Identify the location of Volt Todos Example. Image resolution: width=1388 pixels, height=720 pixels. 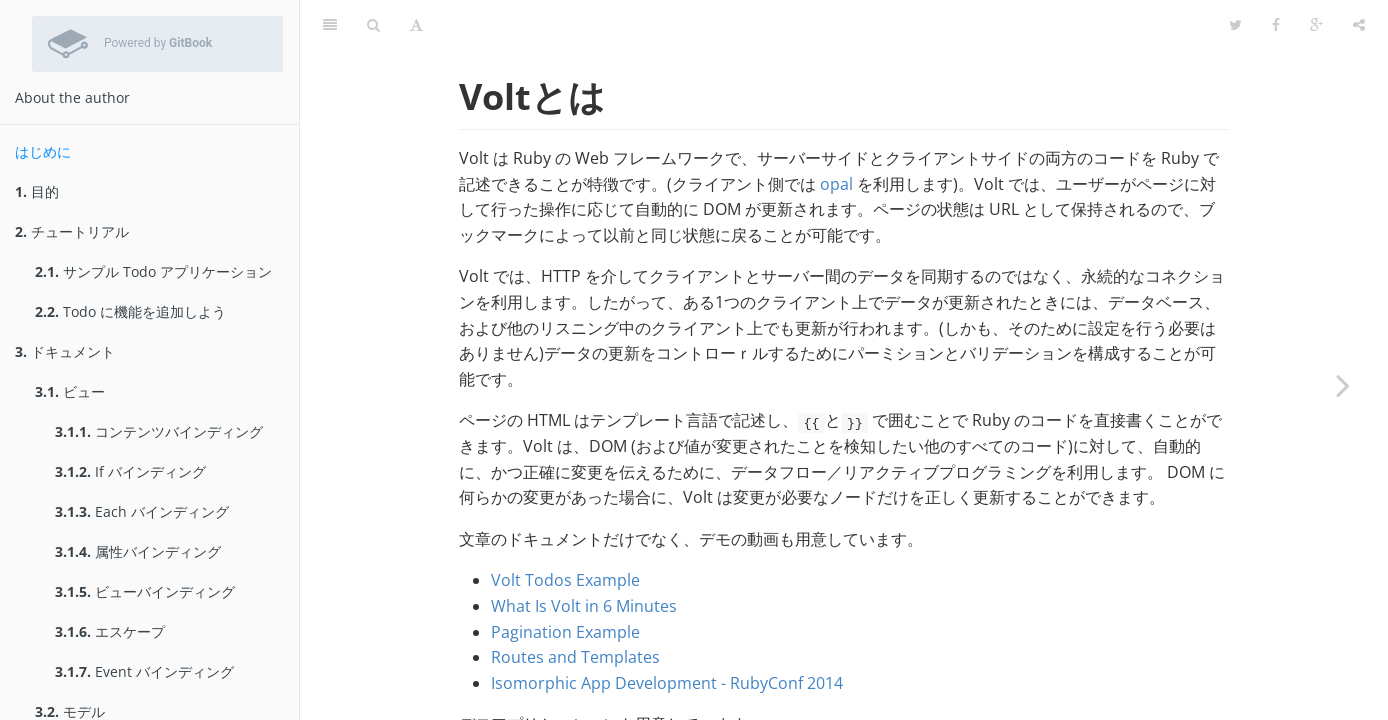
(565, 530).